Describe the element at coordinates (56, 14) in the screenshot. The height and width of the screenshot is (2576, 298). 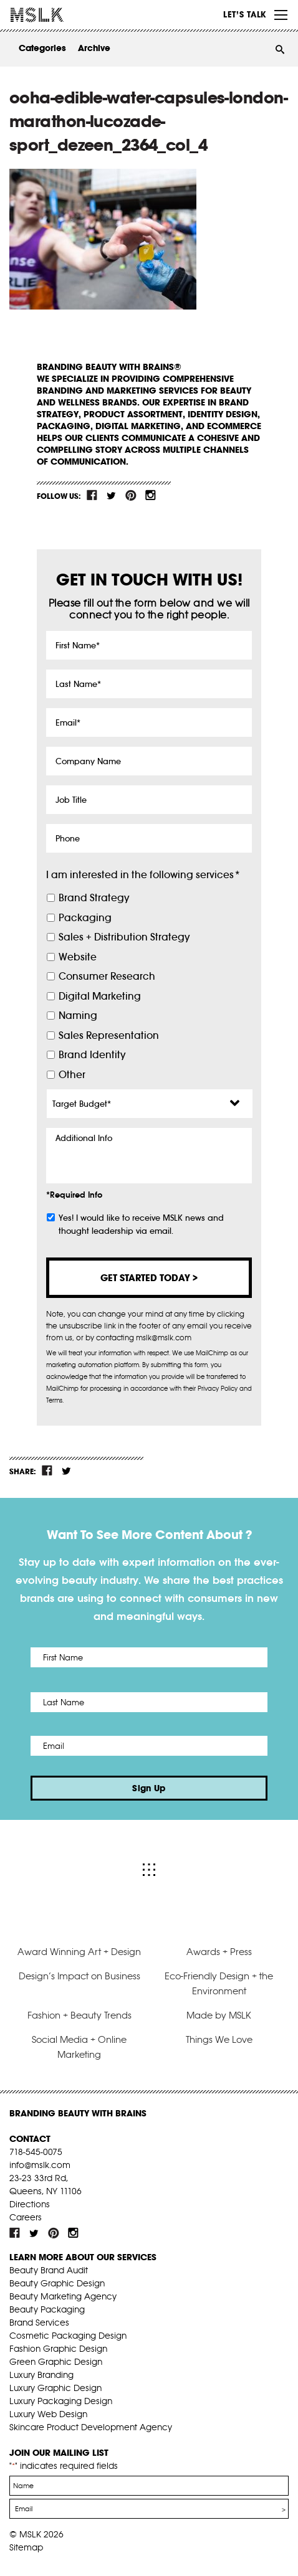
I see `MSLK` at that location.